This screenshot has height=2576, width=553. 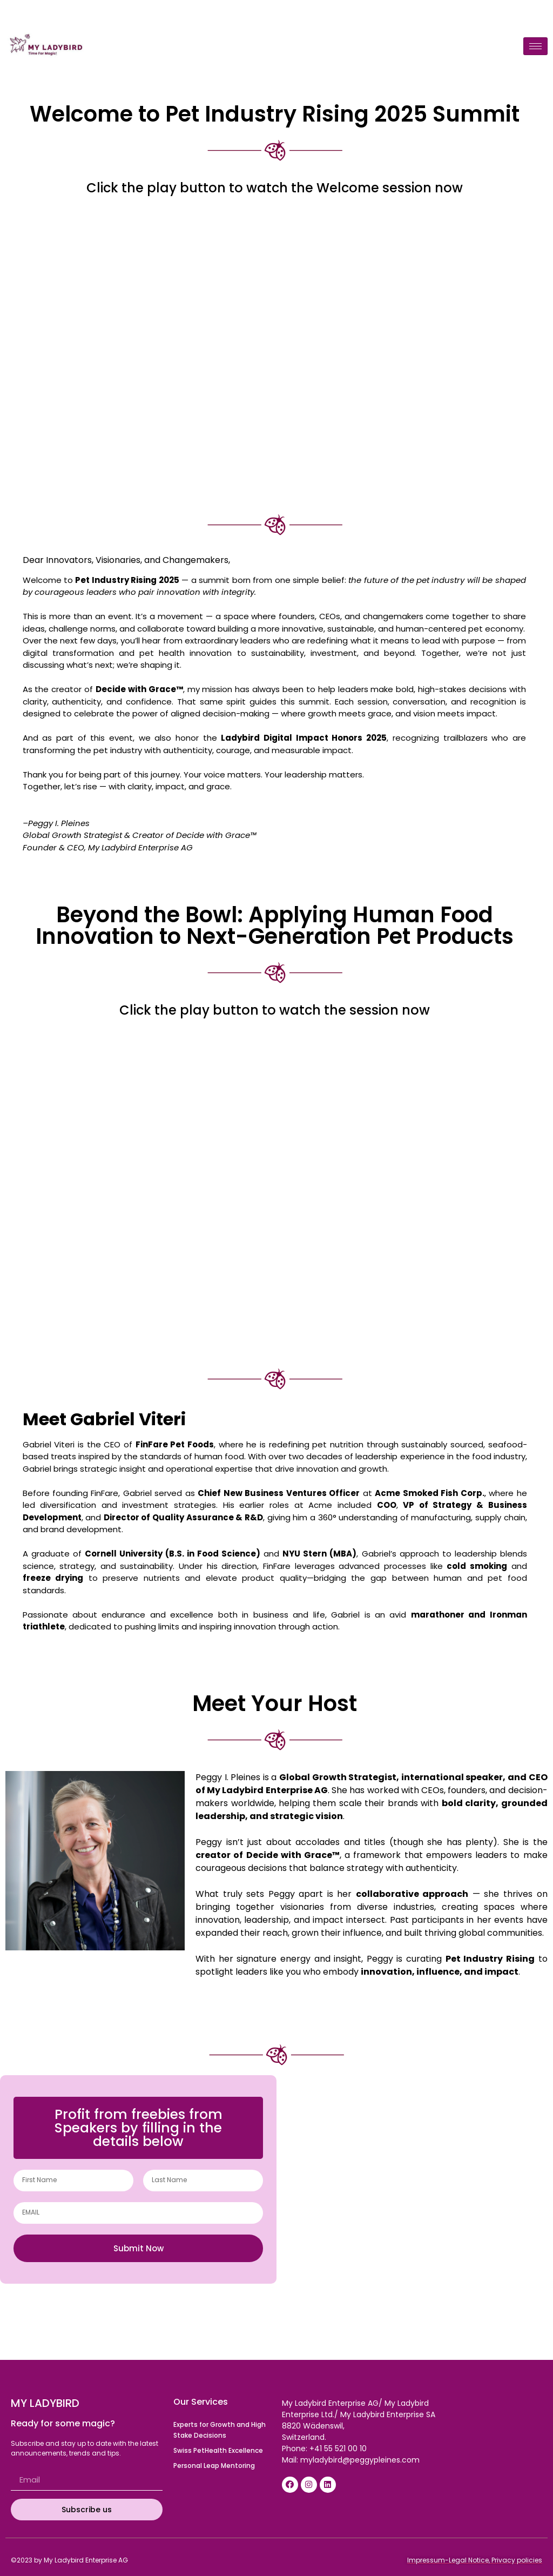 What do you see at coordinates (214, 2465) in the screenshot?
I see `Personal Leap Mentoring` at bounding box center [214, 2465].